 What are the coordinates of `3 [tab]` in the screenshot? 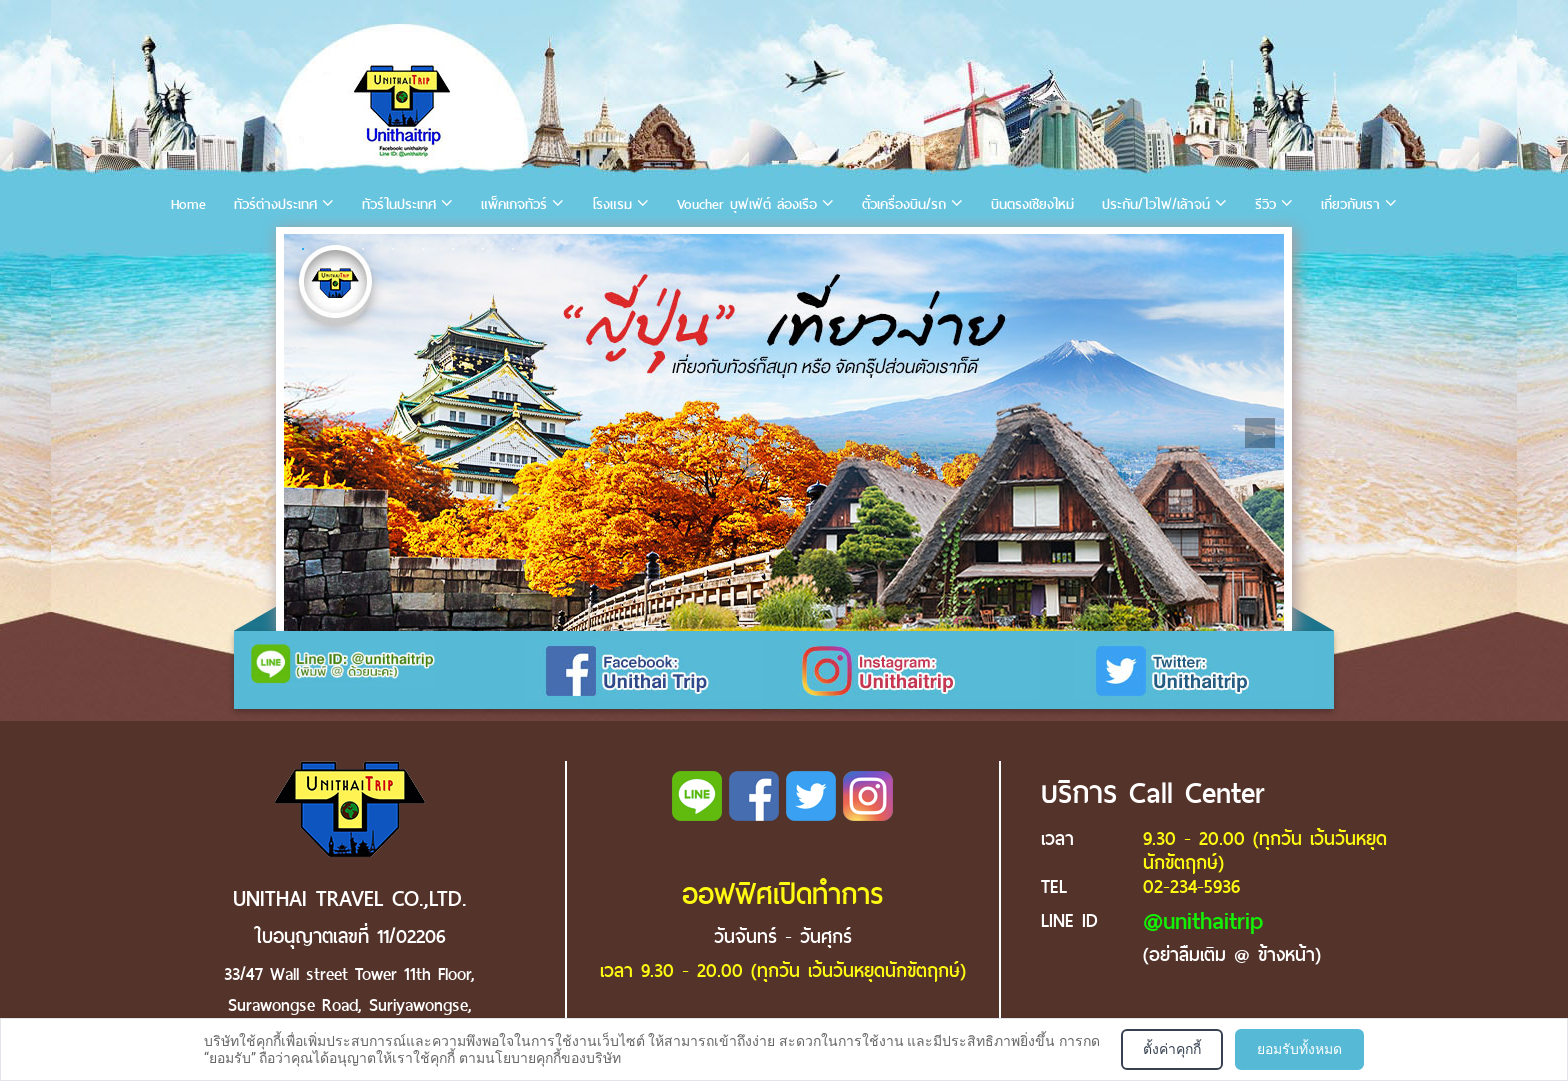 It's located at (363, 249).